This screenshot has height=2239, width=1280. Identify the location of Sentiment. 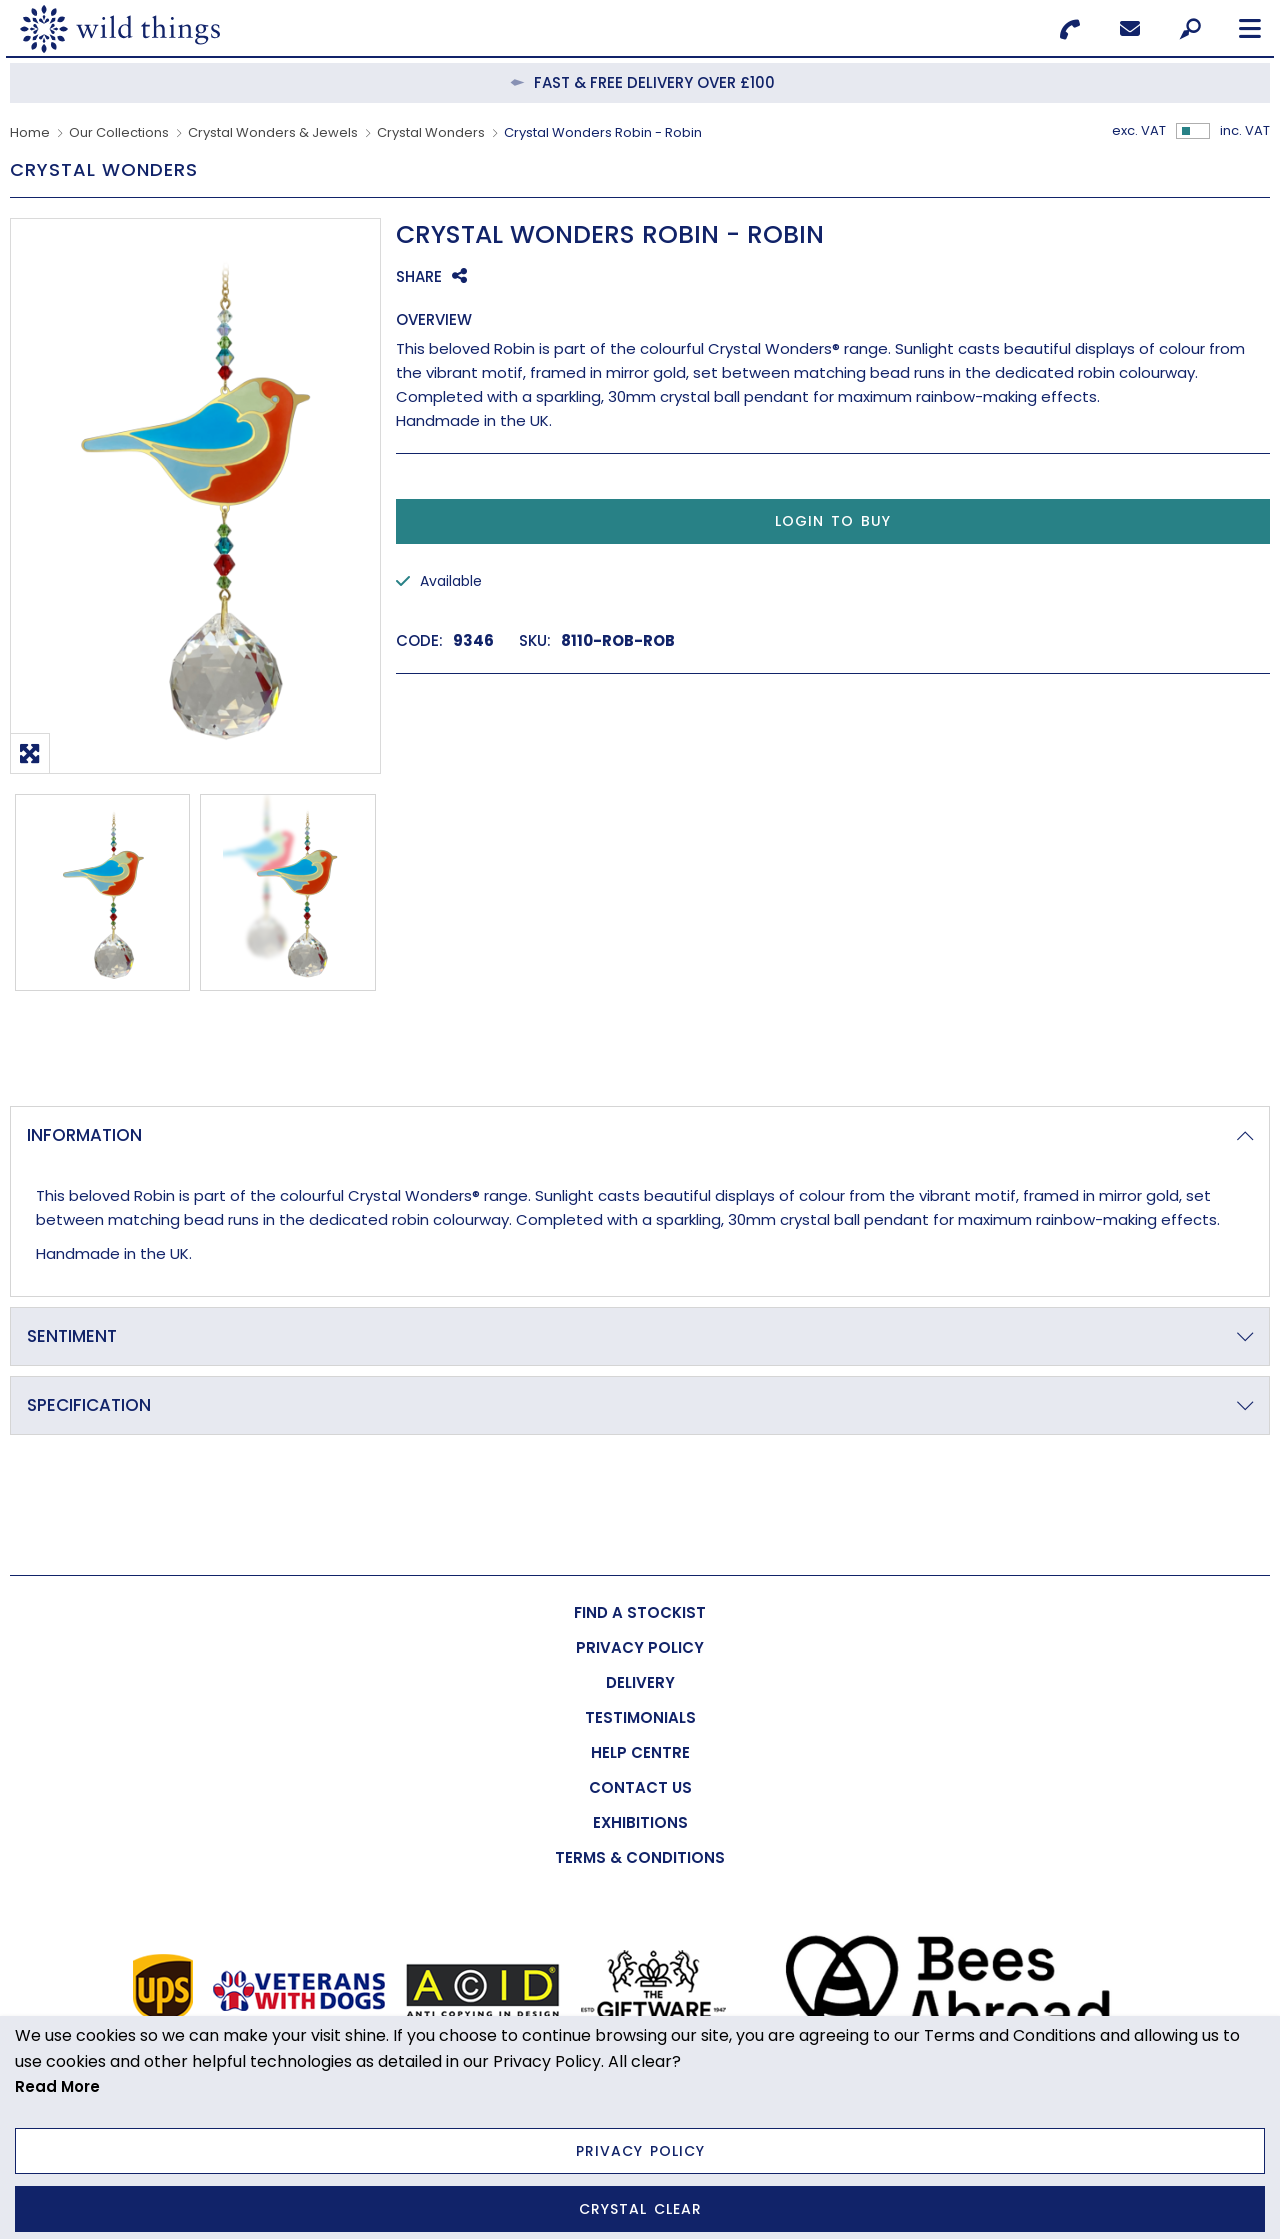
(72, 1336).